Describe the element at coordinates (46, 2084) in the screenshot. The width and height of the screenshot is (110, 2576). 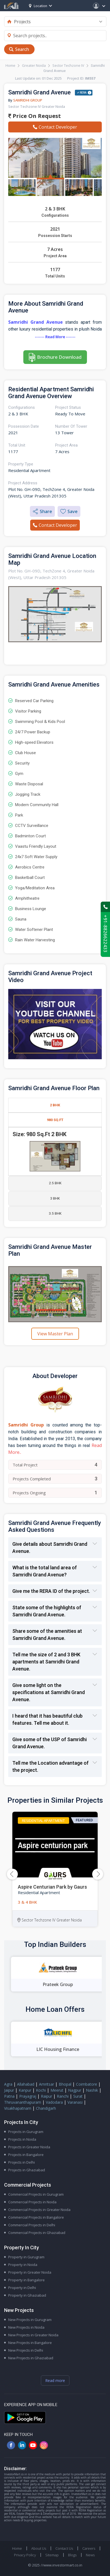
I see `Amritsar` at that location.